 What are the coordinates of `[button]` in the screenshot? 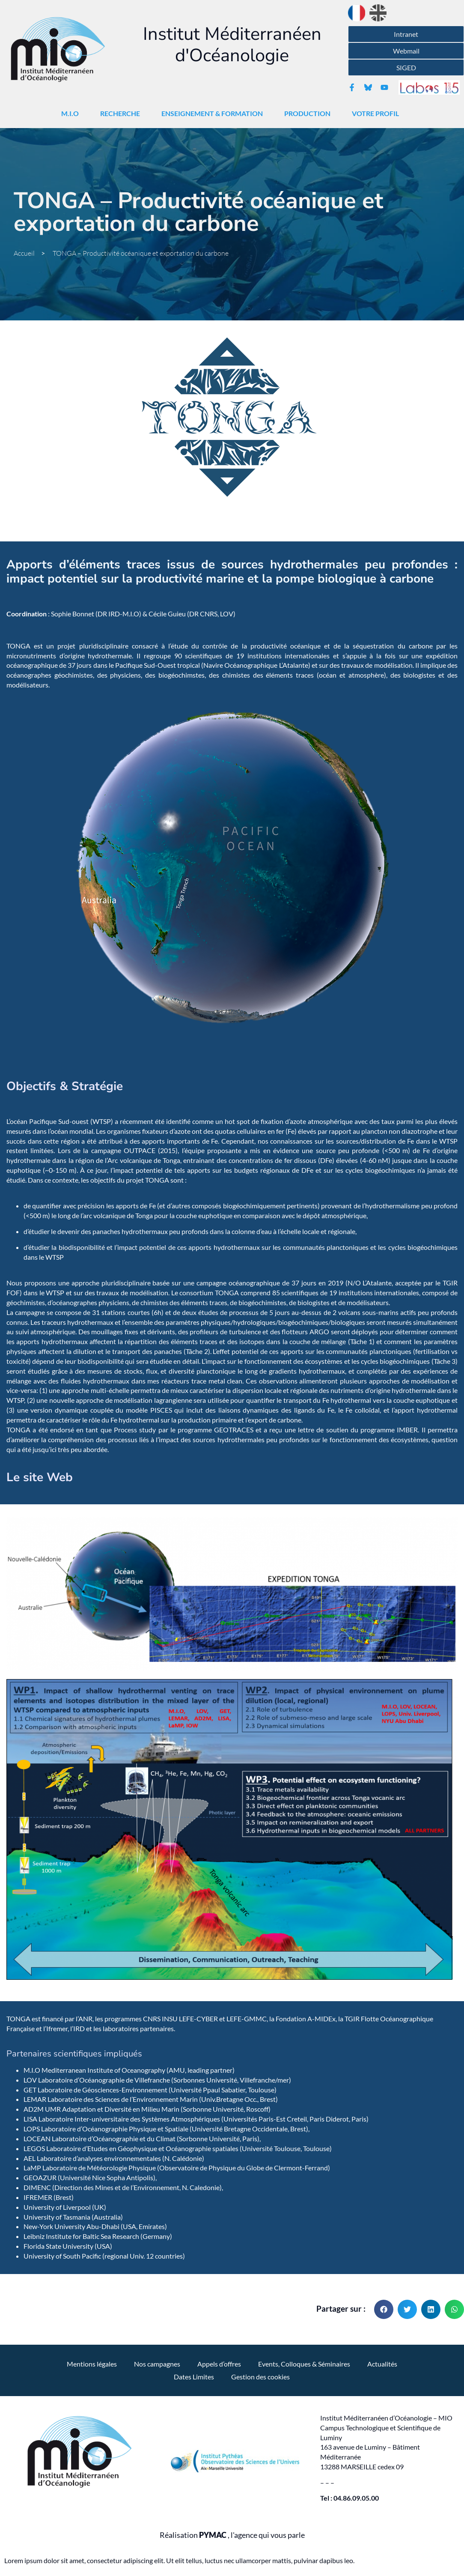 It's located at (383, 2309).